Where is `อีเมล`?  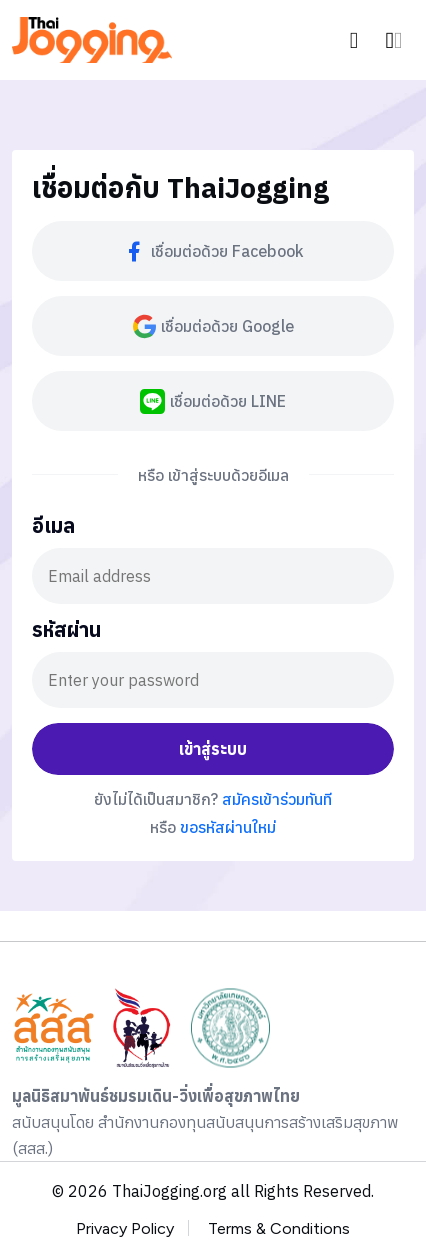 อีเมล is located at coordinates (53, 527).